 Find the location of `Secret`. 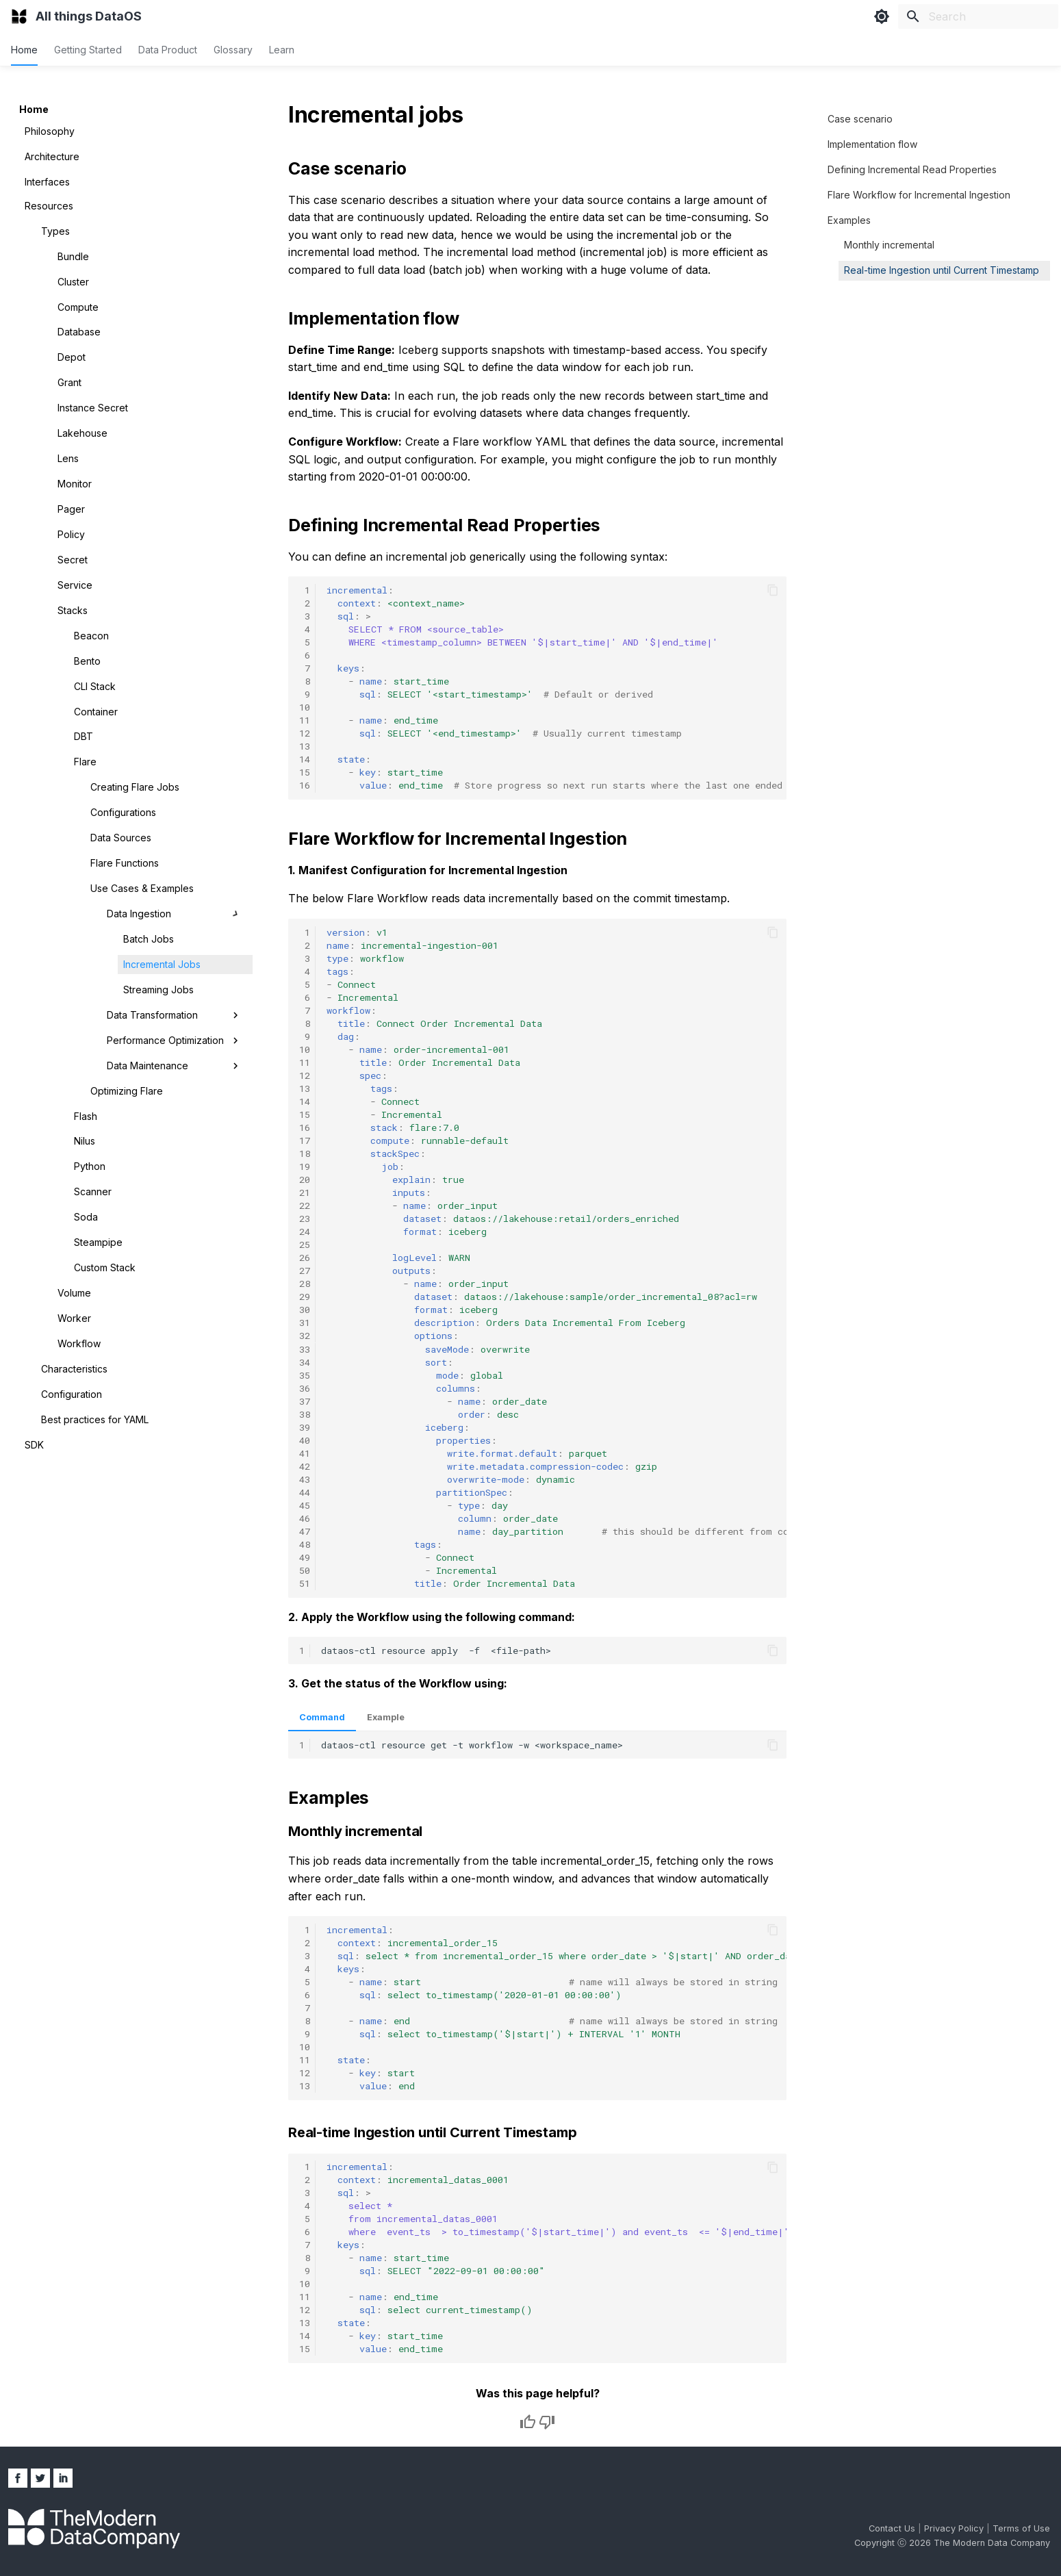

Secret is located at coordinates (72, 559).